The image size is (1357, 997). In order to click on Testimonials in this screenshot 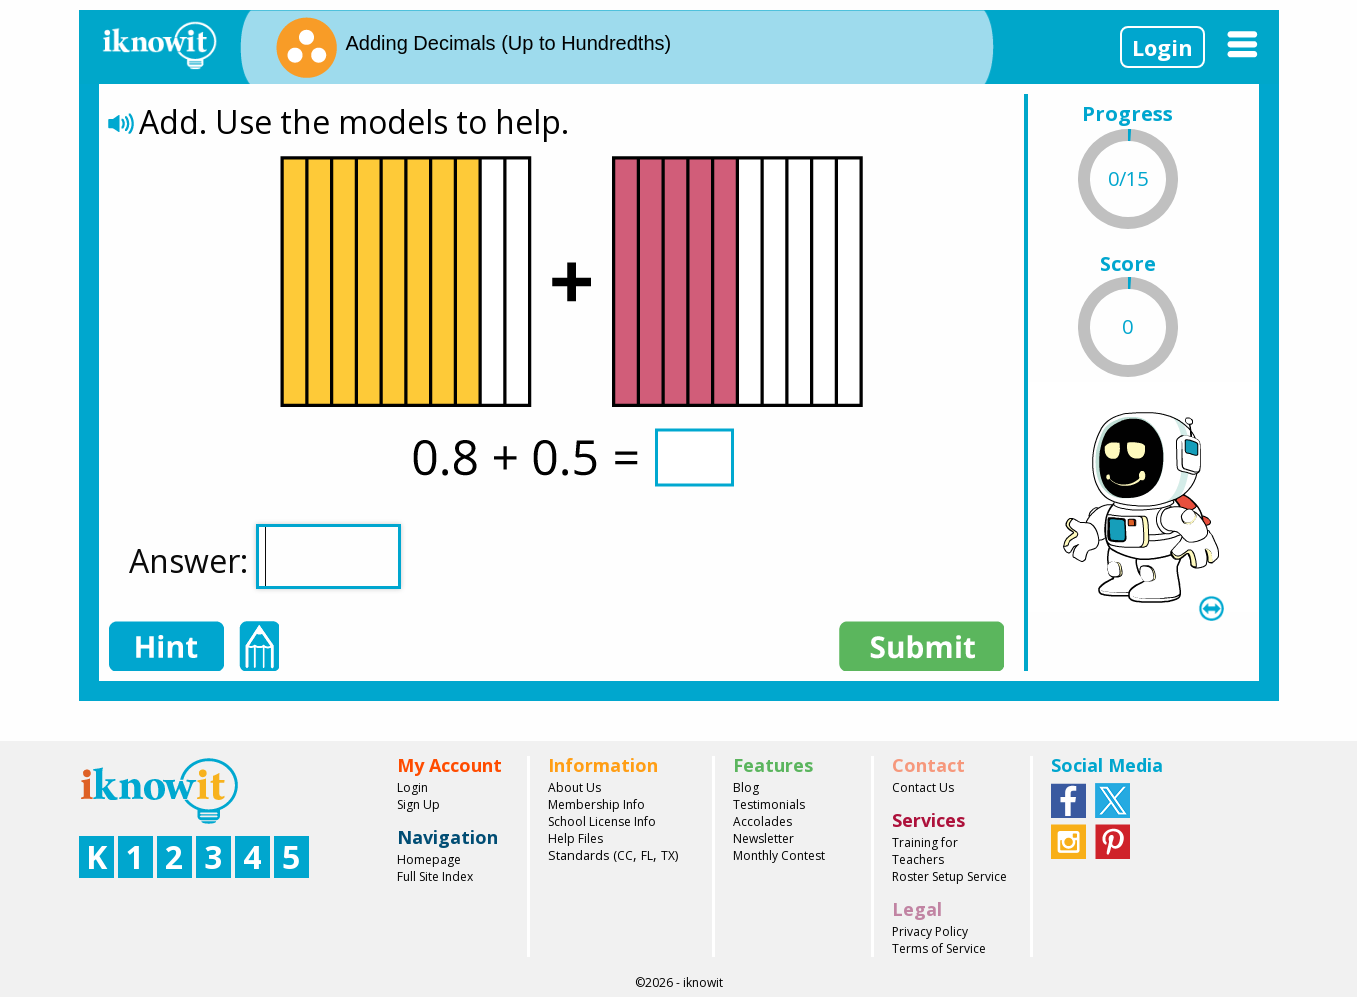, I will do `click(769, 804)`.